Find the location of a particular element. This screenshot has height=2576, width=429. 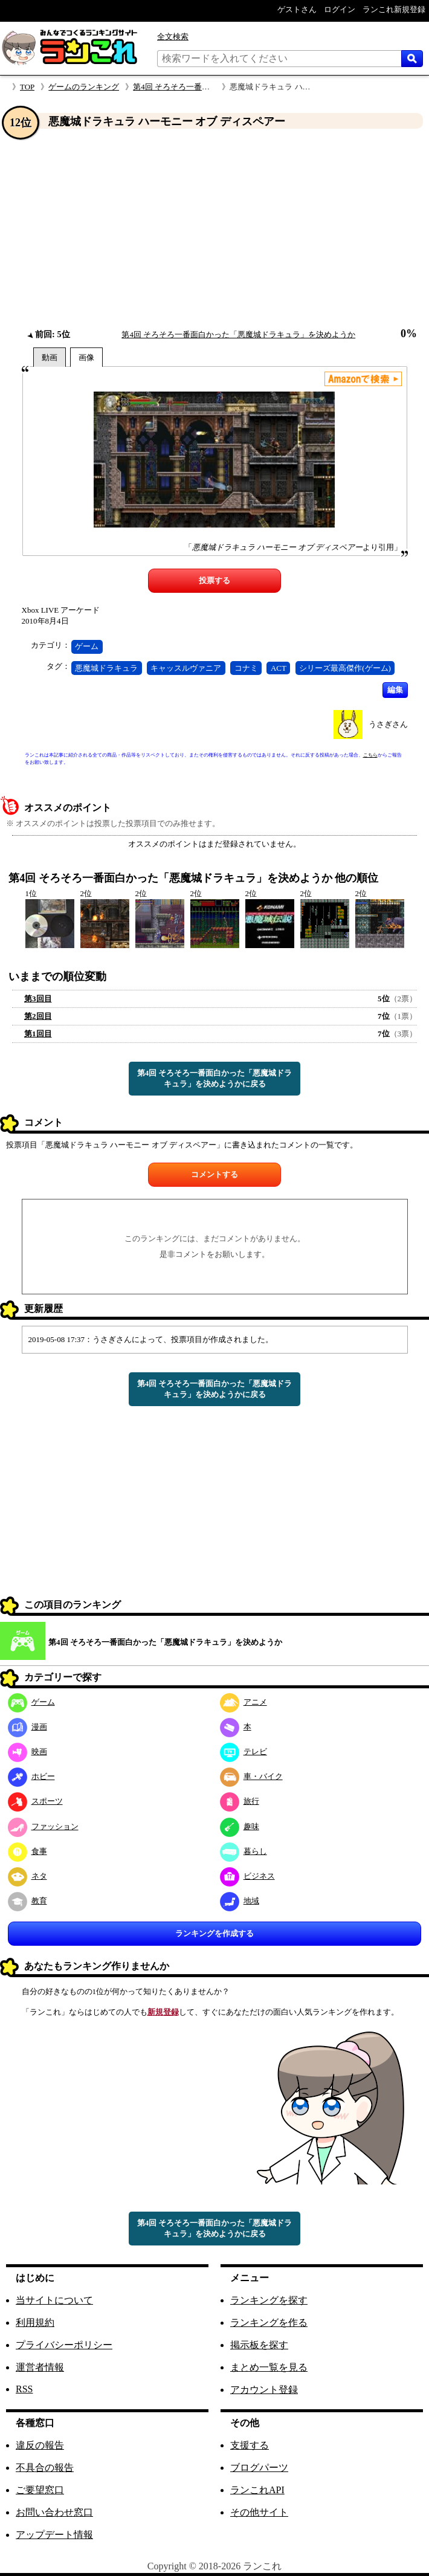

ご要望窓口 is located at coordinates (40, 2490).